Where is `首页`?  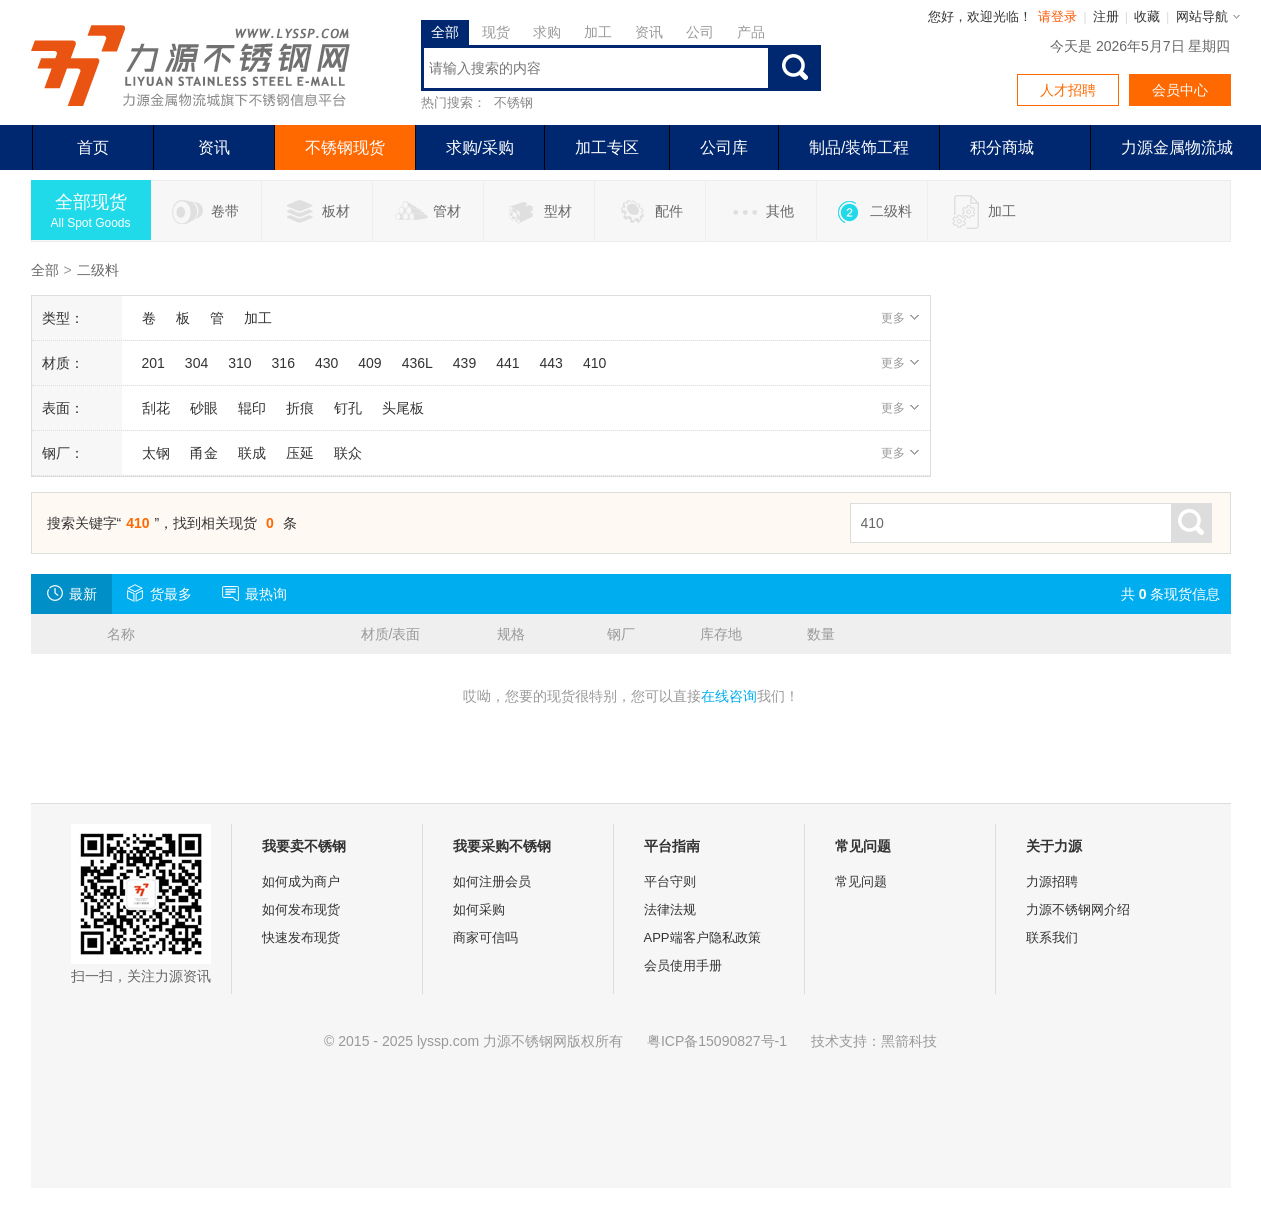 首页 is located at coordinates (93, 147).